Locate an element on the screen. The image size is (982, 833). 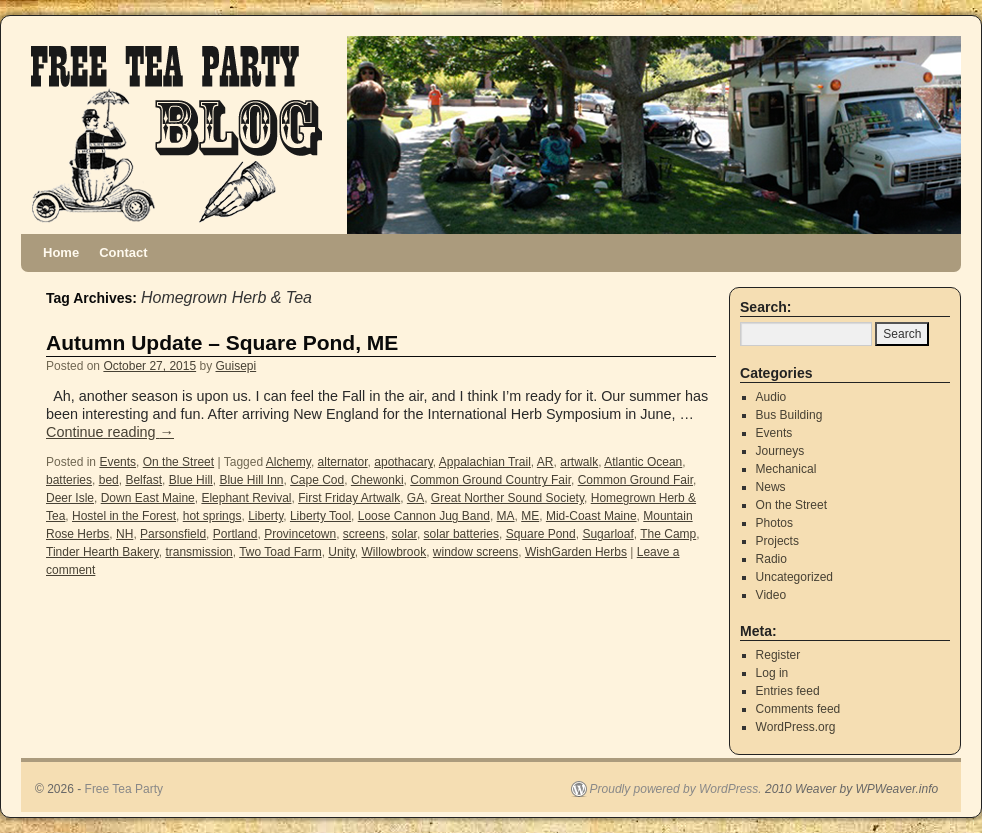
Register is located at coordinates (778, 655).